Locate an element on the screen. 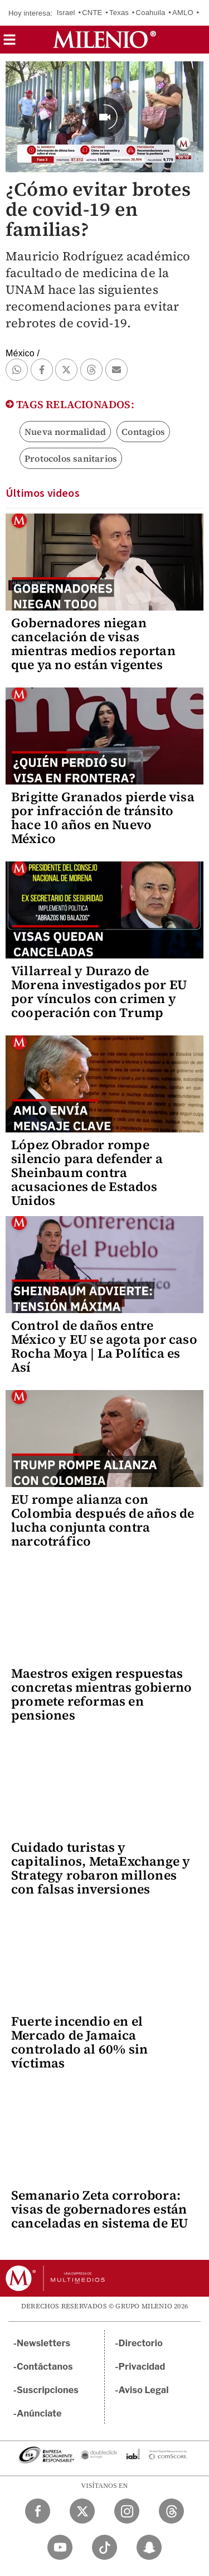 The height and width of the screenshot is (2576, 209). [YouTube Milenio Diario] is located at coordinates (59, 2547).